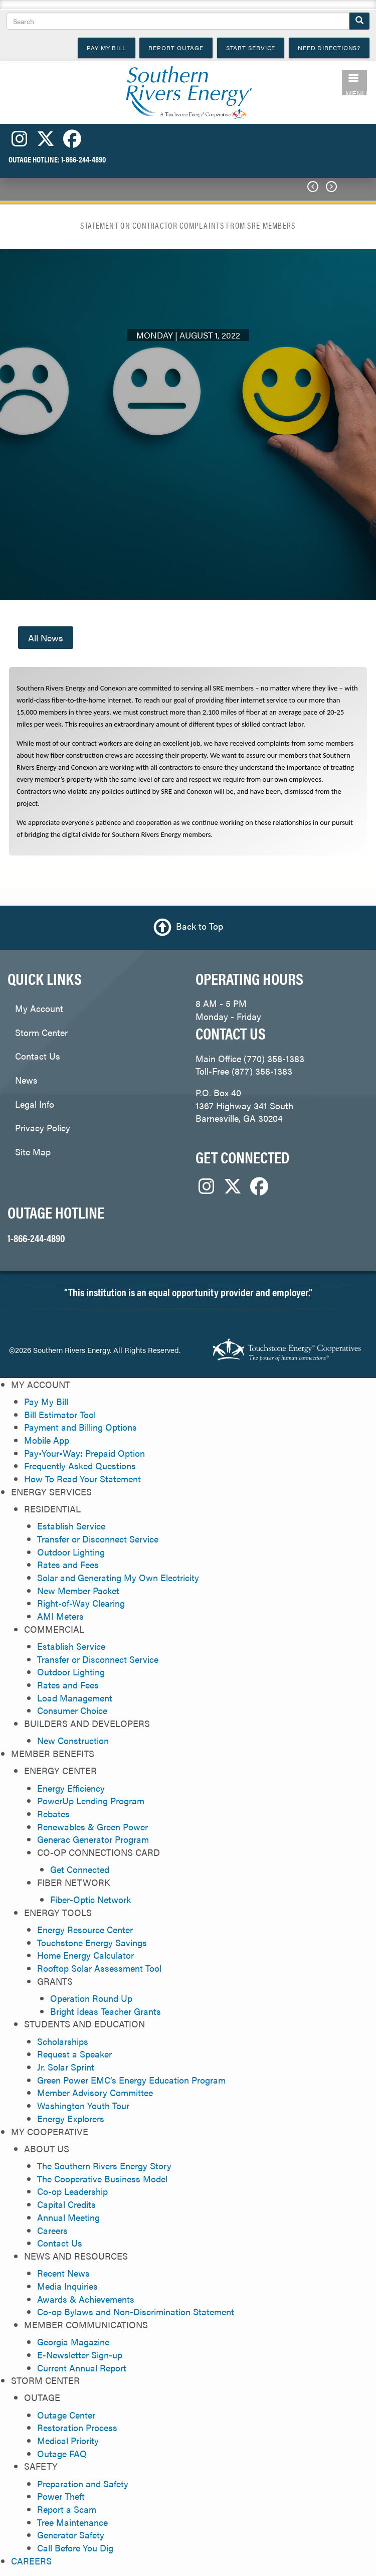  Describe the element at coordinates (99, 1968) in the screenshot. I see `Rooftop Solar Assessment Tool` at that location.